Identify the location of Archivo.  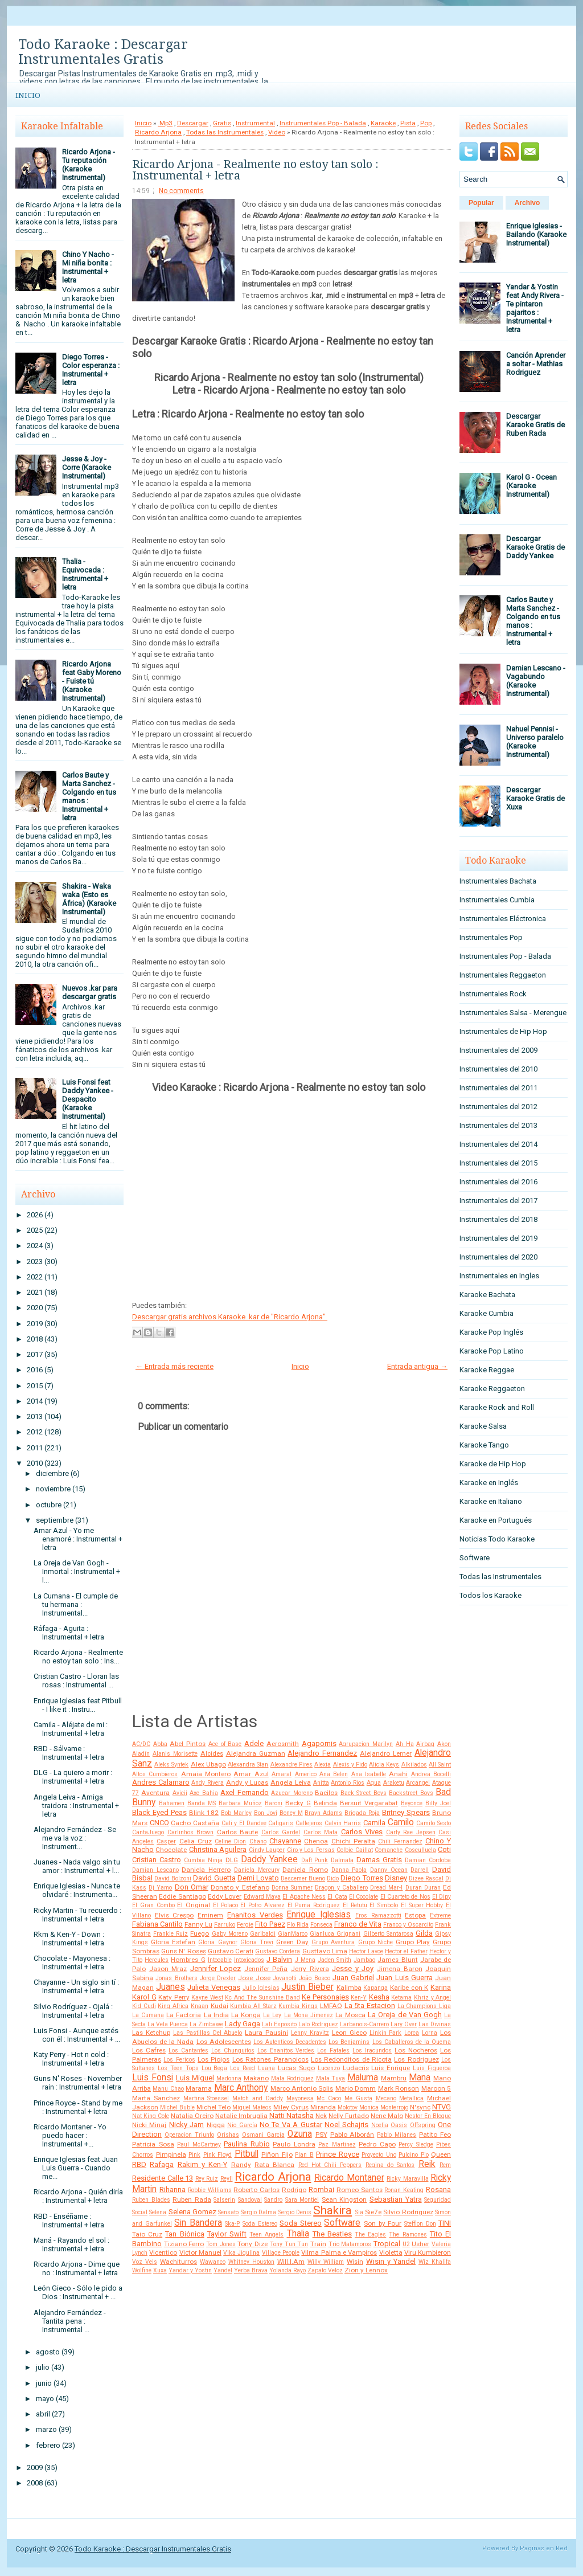
(527, 203).